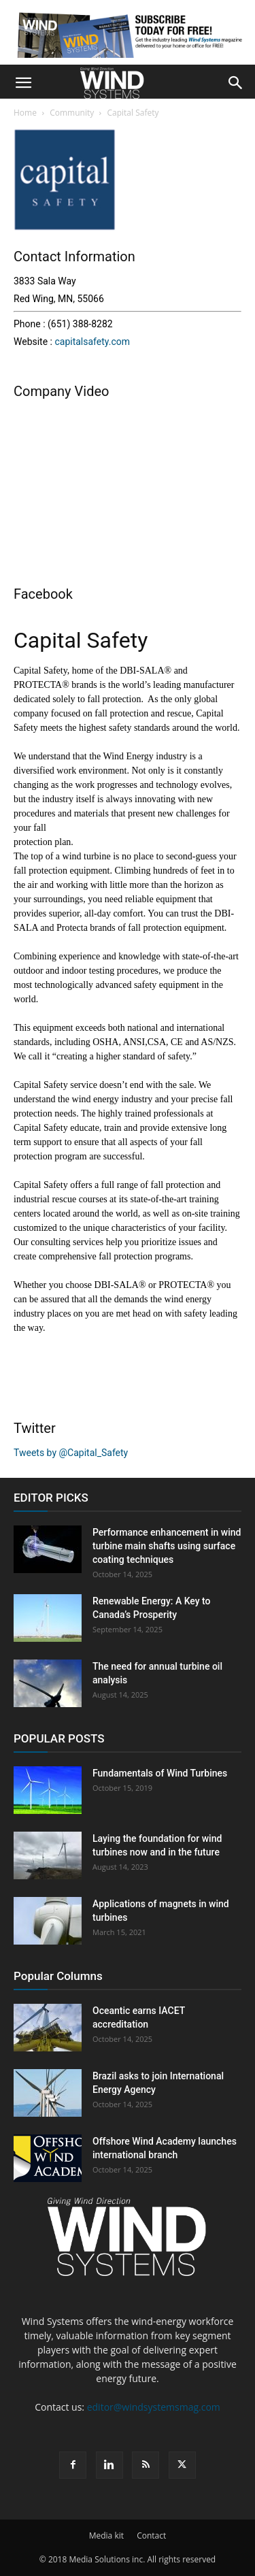 Image resolution: width=255 pixels, height=2576 pixels. Describe the element at coordinates (72, 112) in the screenshot. I see `Community` at that location.